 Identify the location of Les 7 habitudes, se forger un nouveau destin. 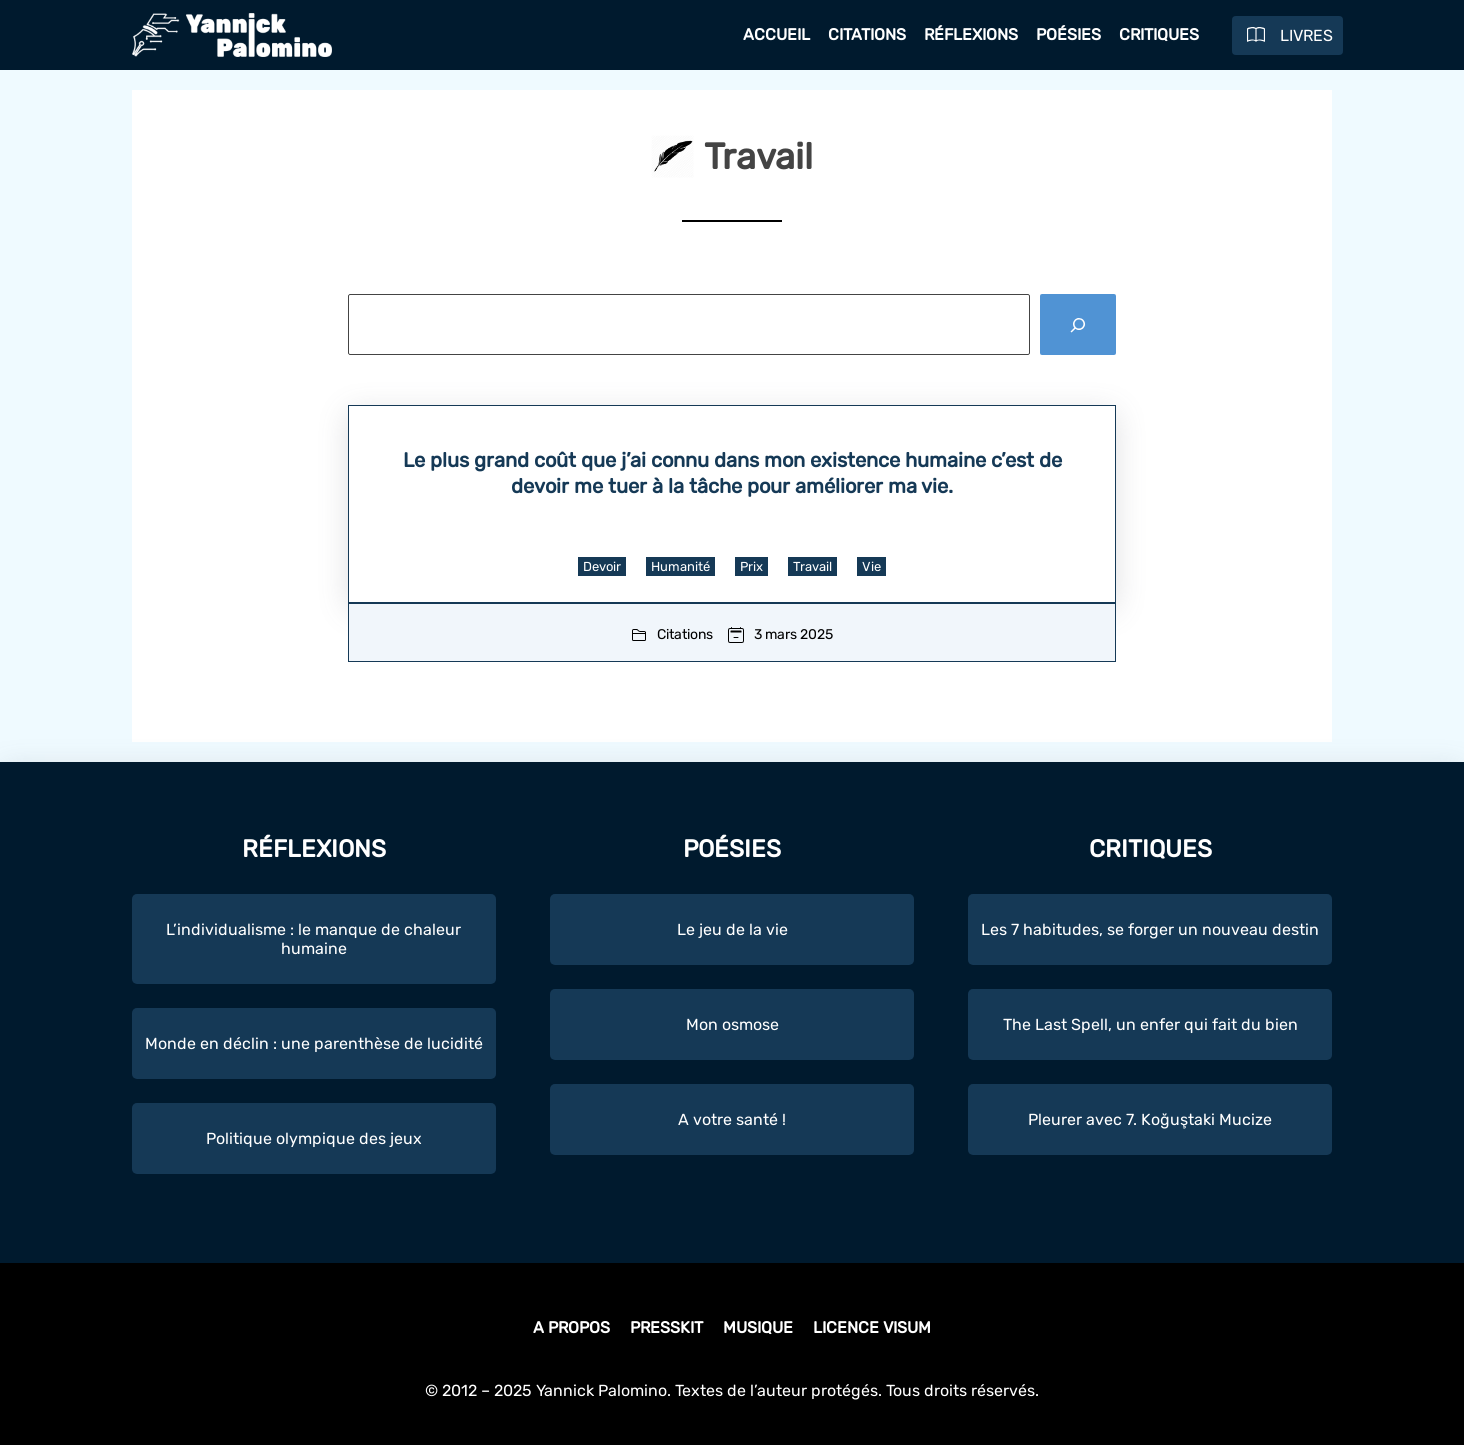
(1150, 929).